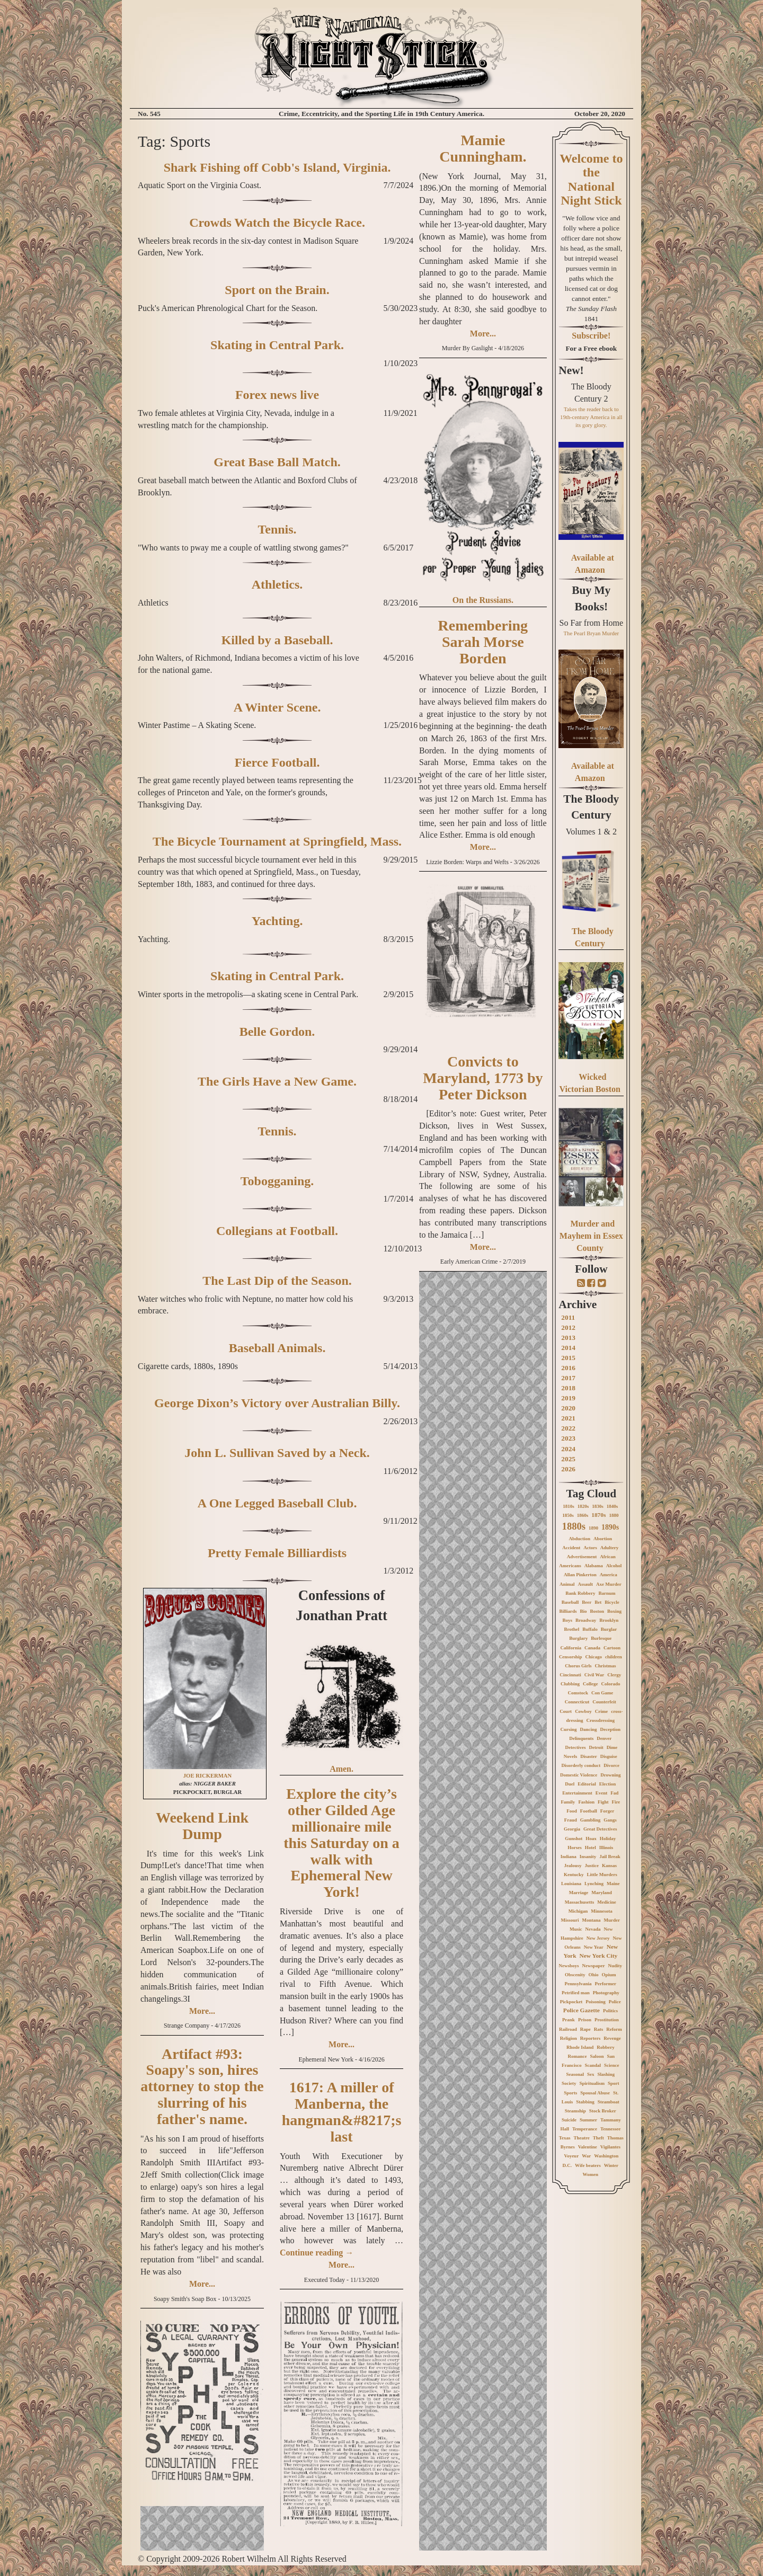 The image size is (763, 2576). Describe the element at coordinates (483, 642) in the screenshot. I see `Remembering Sarah Morse Borden` at that location.